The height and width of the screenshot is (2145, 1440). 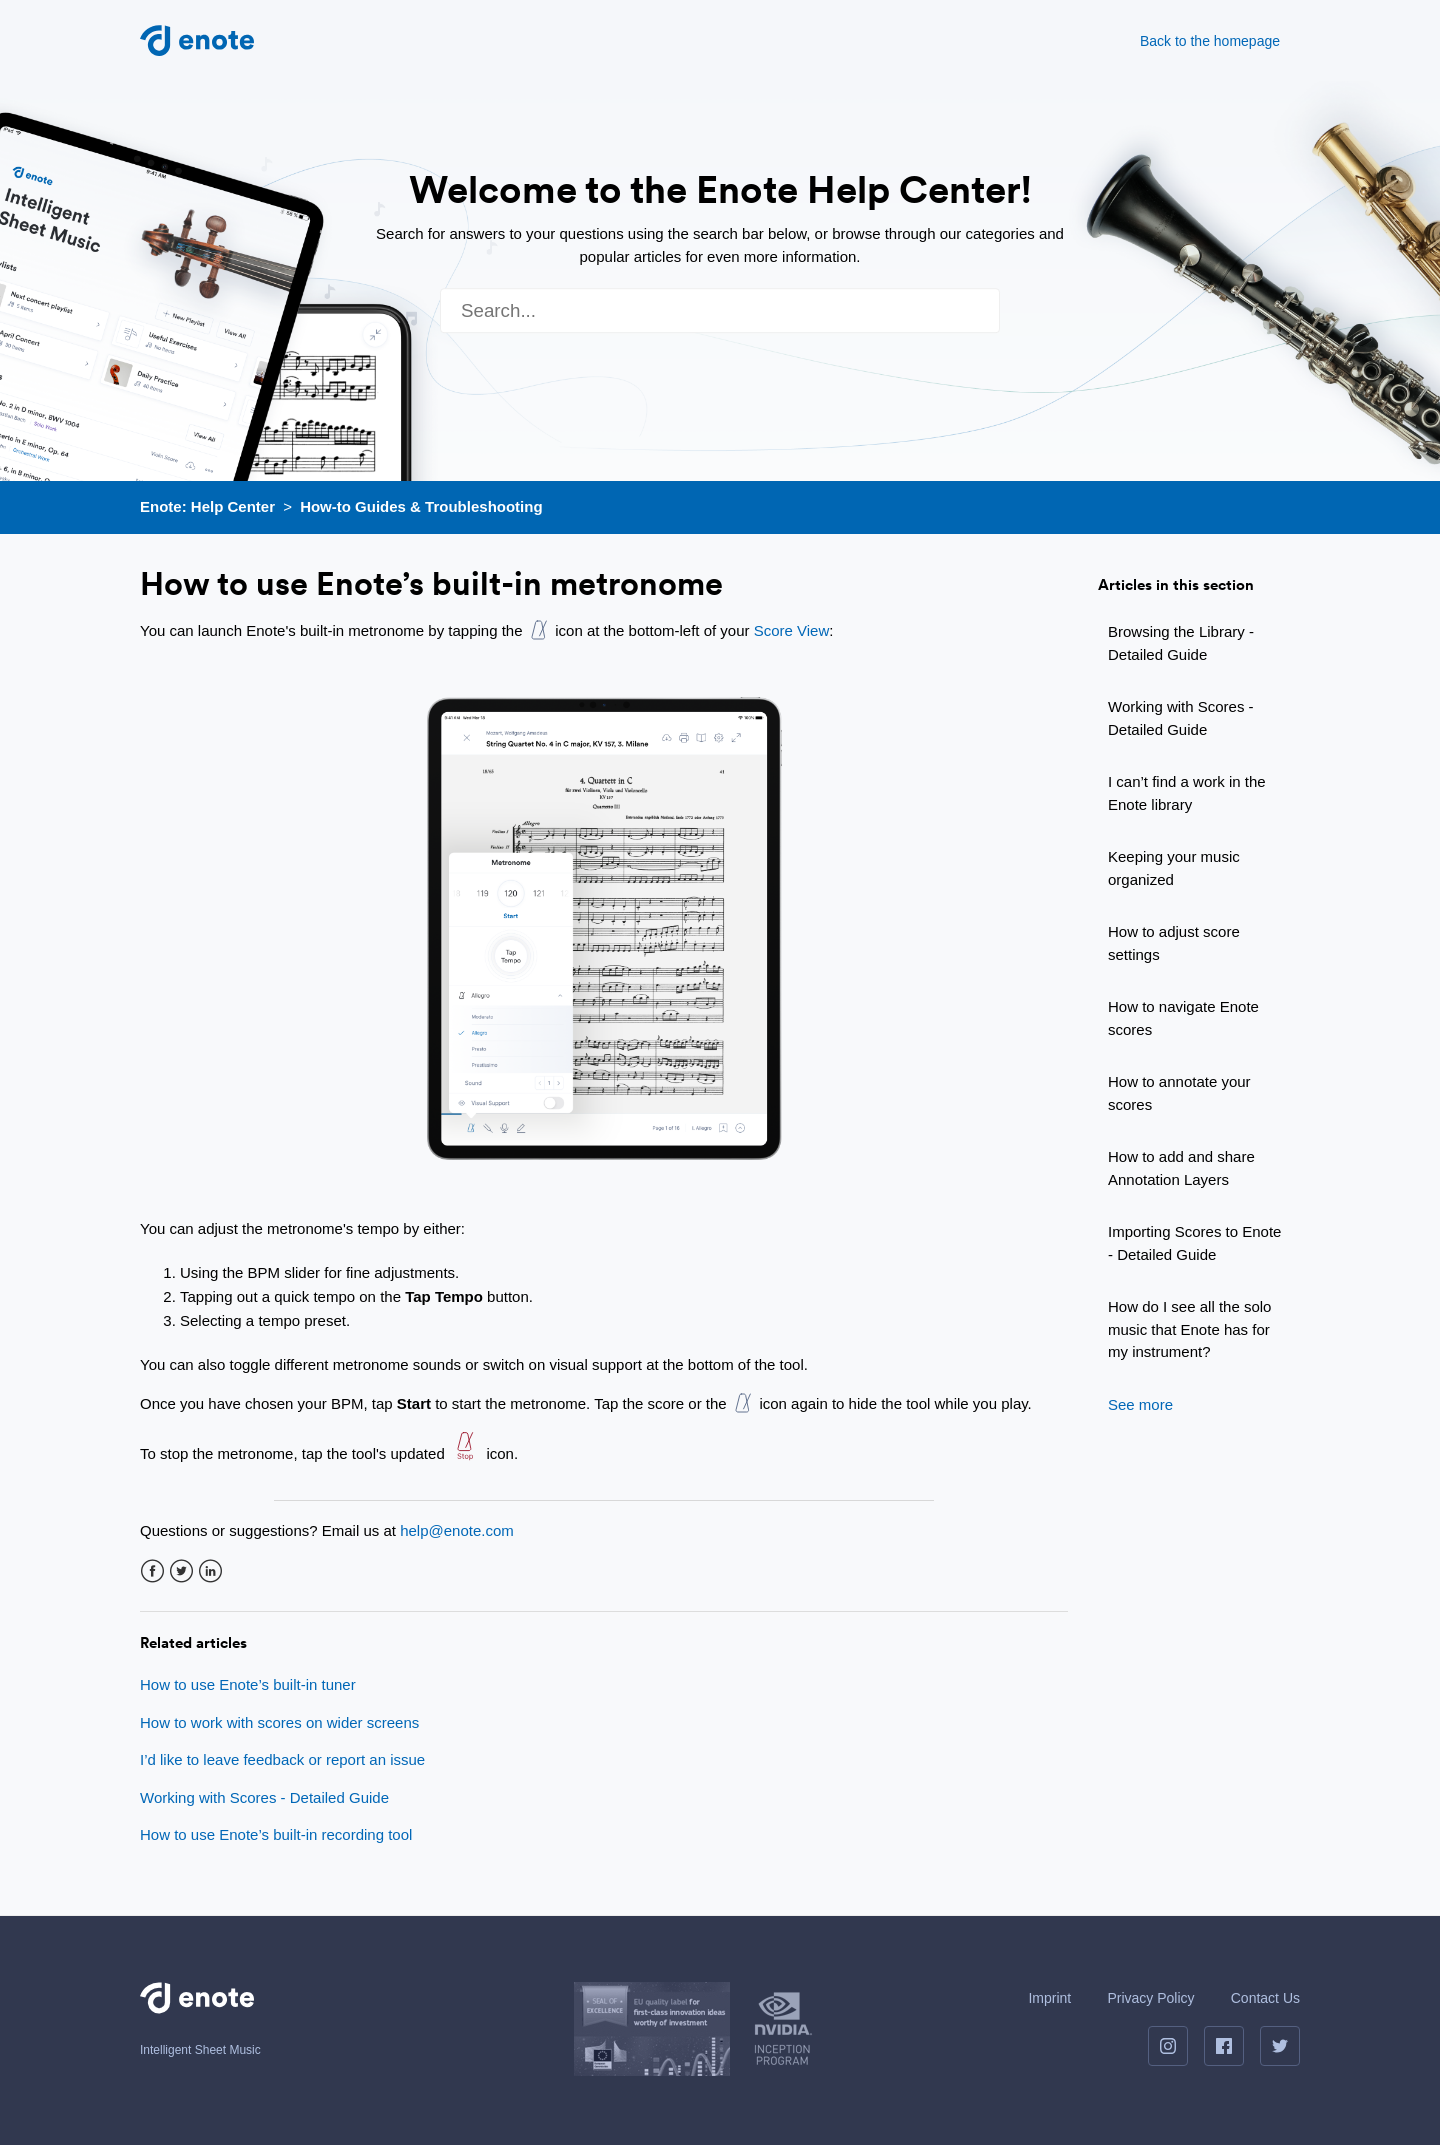 What do you see at coordinates (1181, 718) in the screenshot?
I see `Working with Scores - Detailed Guide` at bounding box center [1181, 718].